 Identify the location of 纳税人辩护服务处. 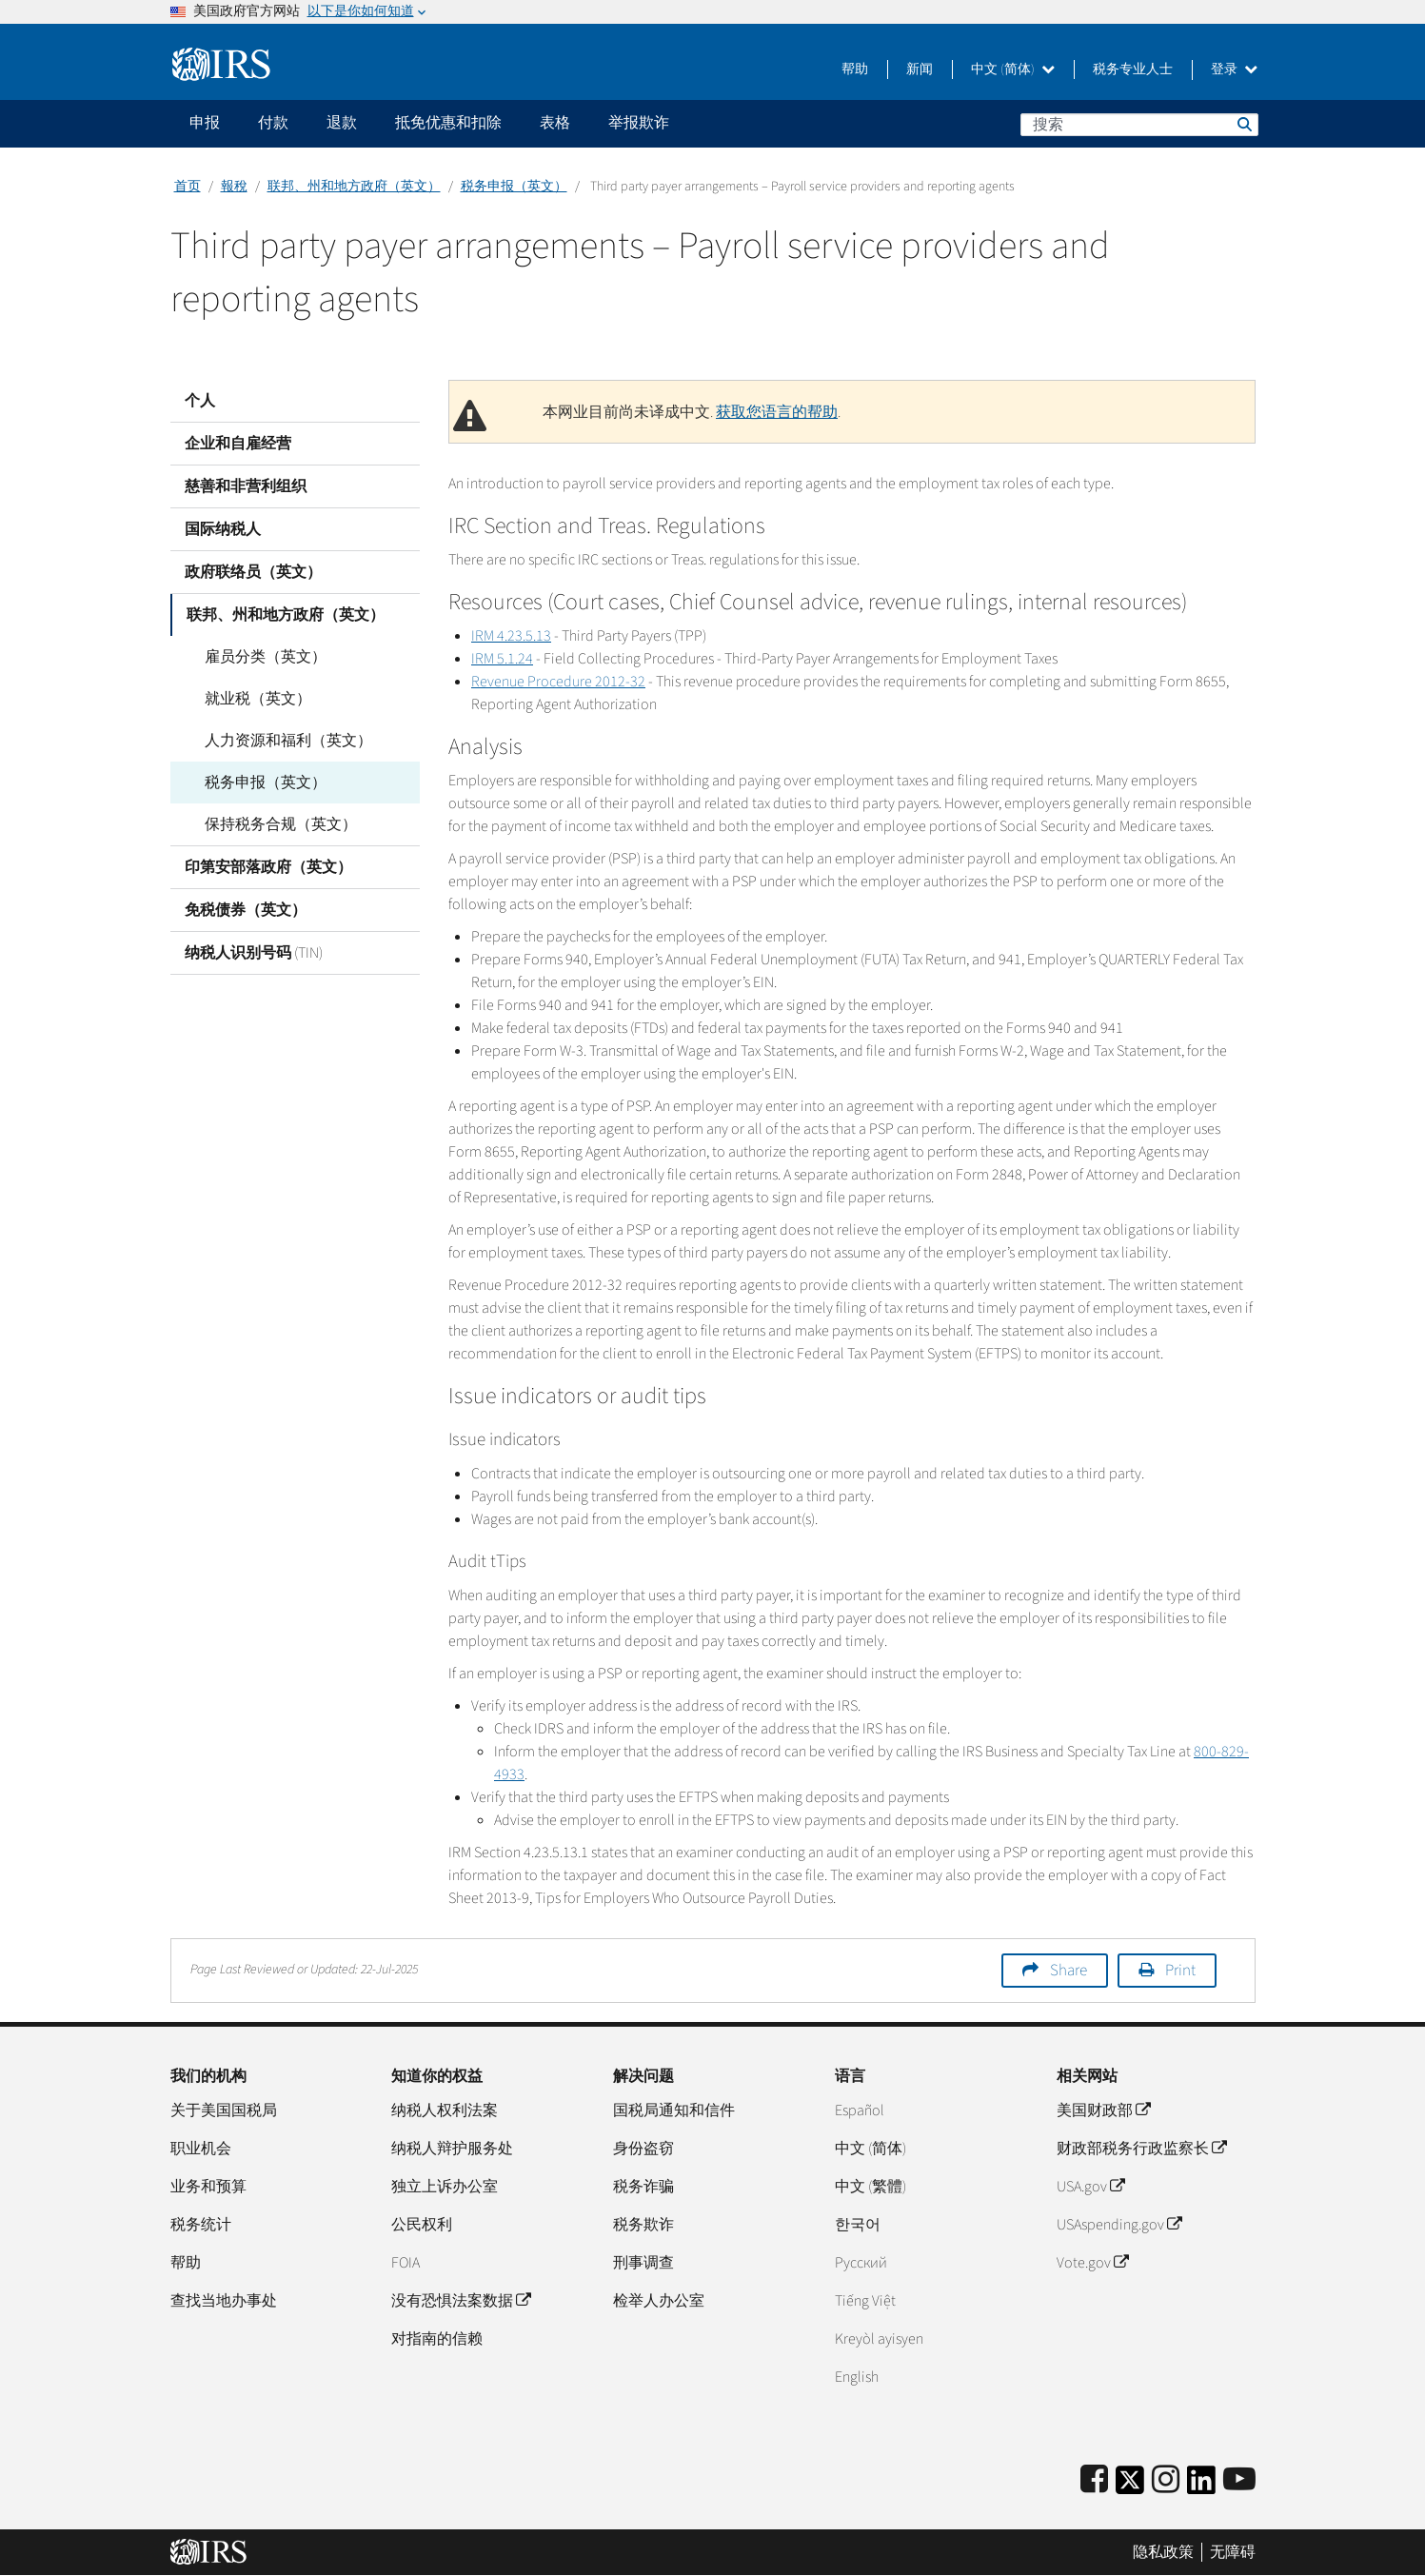
(452, 2148).